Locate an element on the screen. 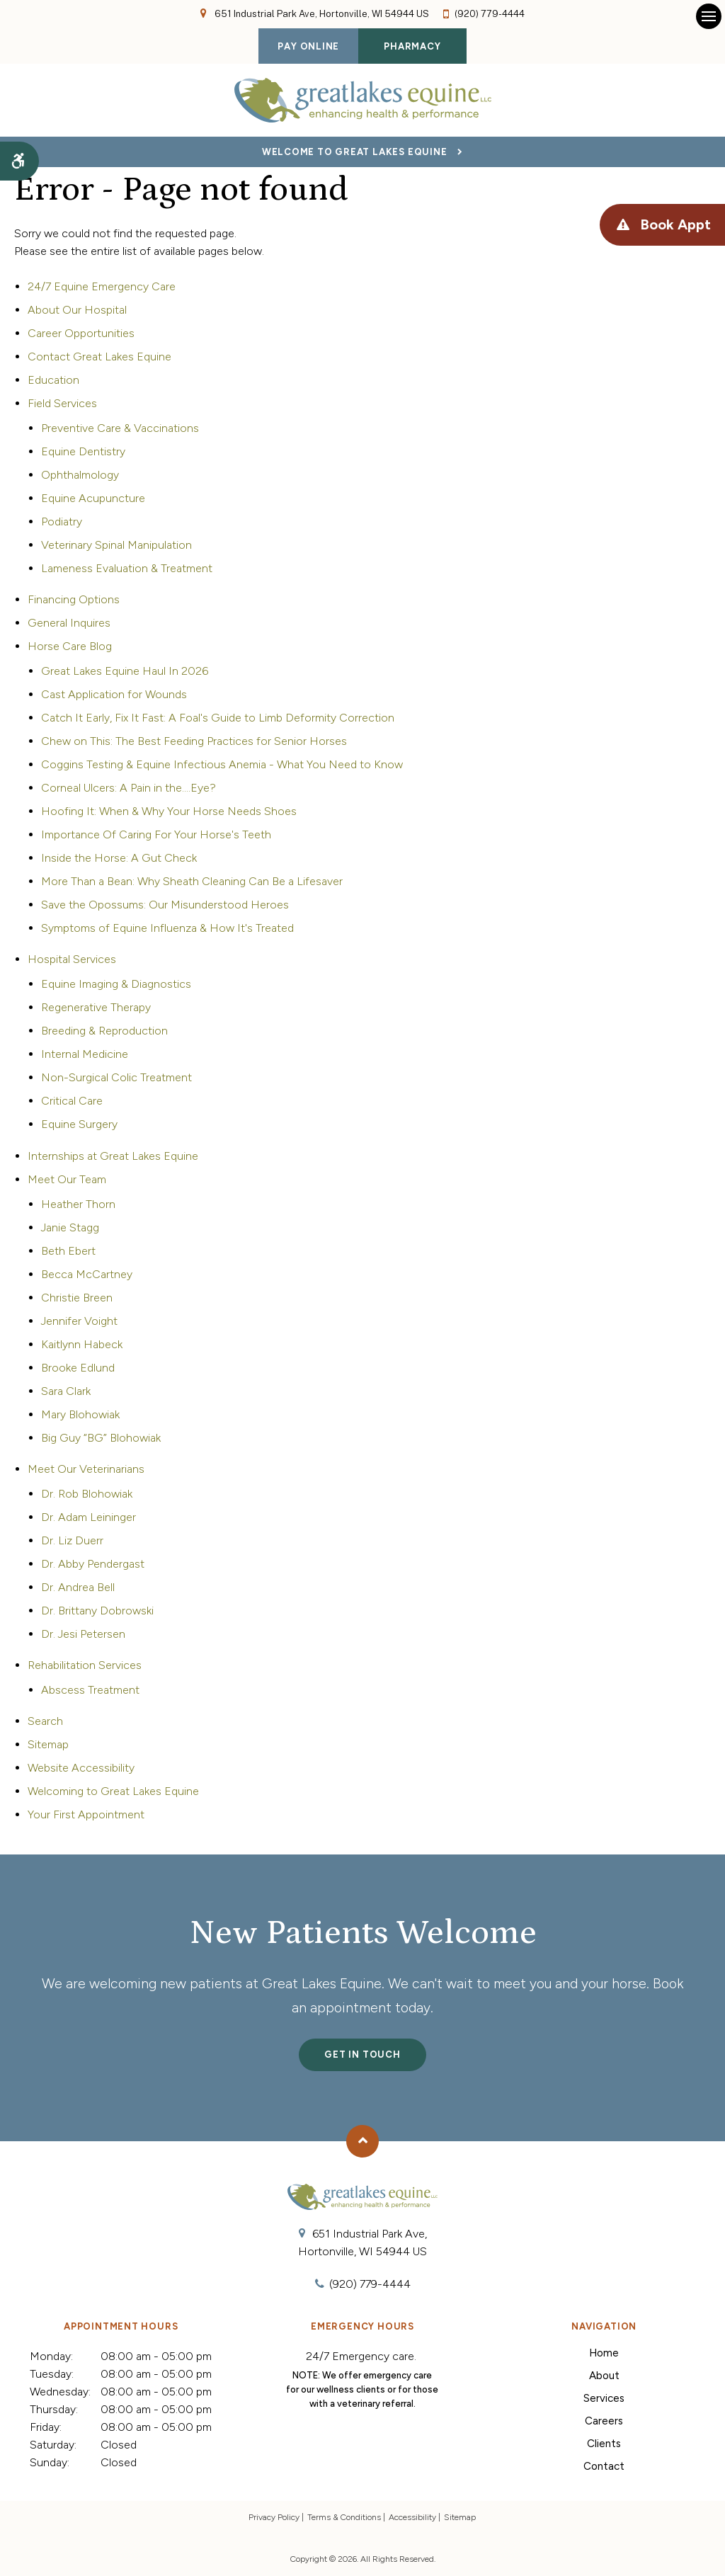 The image size is (725, 2576). Save the Opossums: Our Misunderstood Heroes is located at coordinates (165, 904).